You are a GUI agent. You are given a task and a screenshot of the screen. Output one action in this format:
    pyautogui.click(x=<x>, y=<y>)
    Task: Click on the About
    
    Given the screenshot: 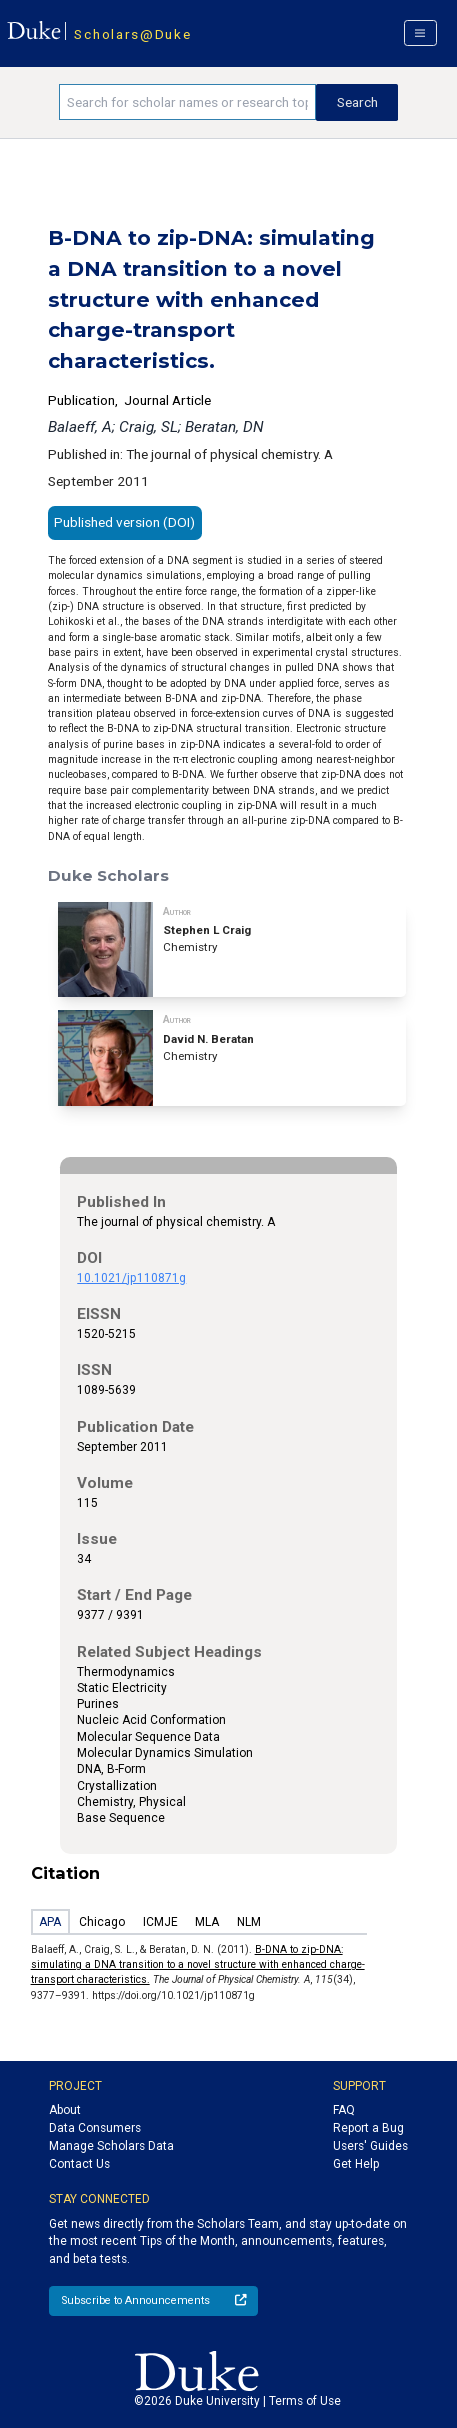 What is the action you would take?
    pyautogui.click(x=65, y=2110)
    